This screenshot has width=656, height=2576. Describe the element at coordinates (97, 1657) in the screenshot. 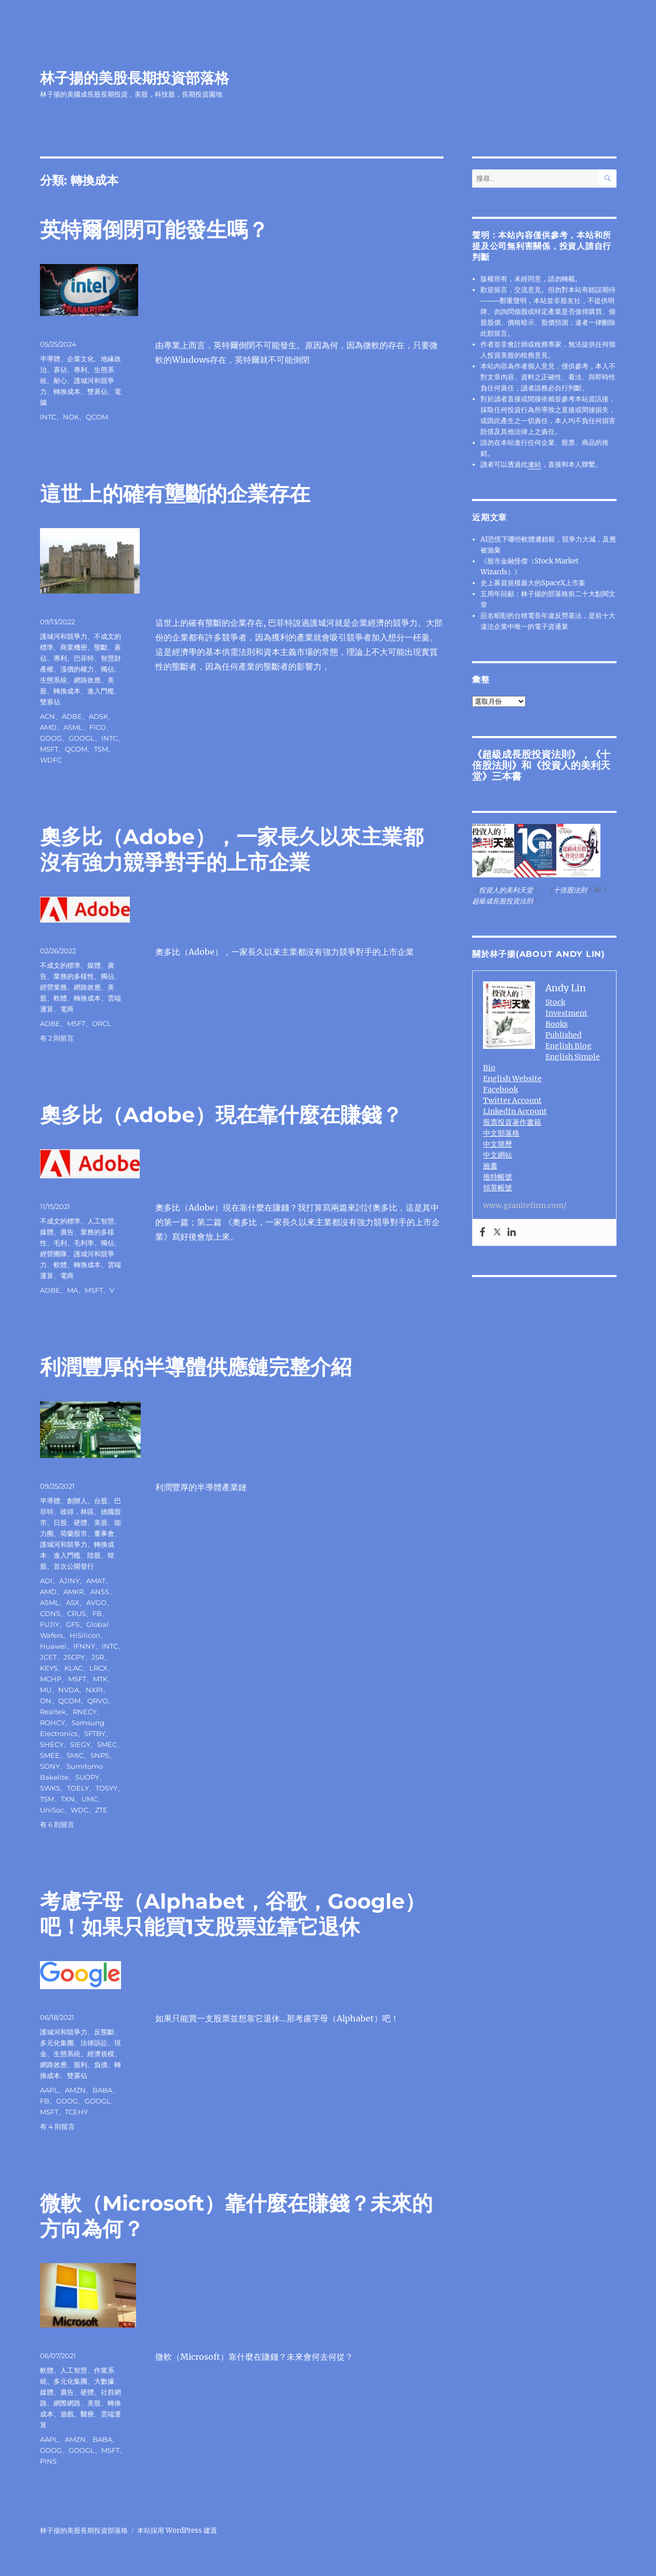

I see `JSR` at that location.